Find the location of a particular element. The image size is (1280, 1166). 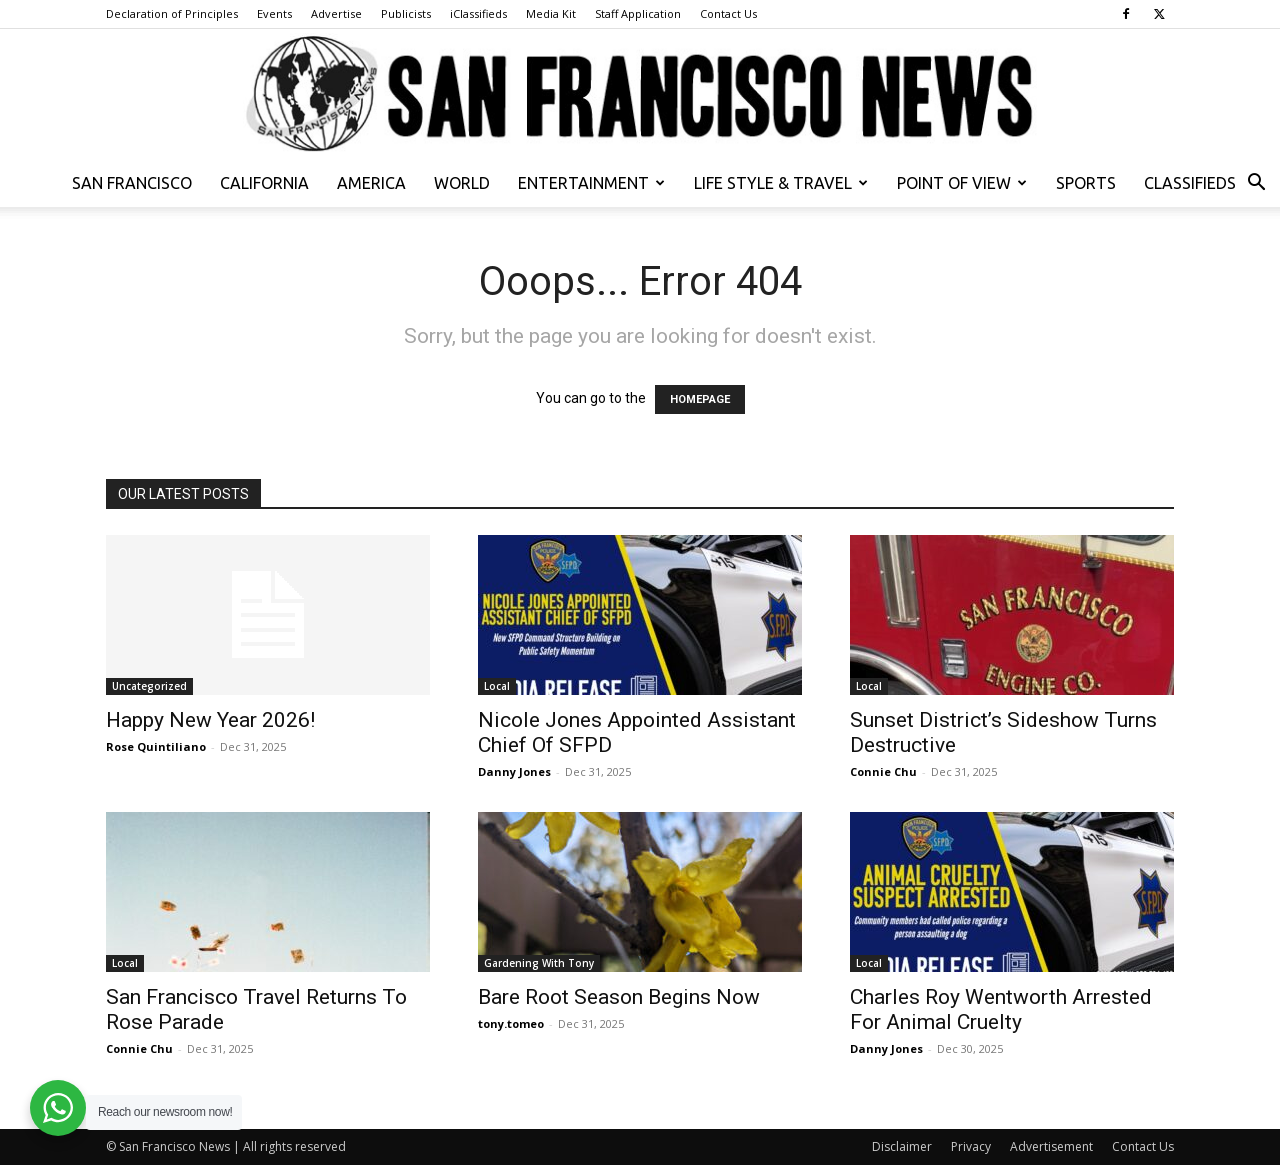

Entertainment is located at coordinates (591, 183).